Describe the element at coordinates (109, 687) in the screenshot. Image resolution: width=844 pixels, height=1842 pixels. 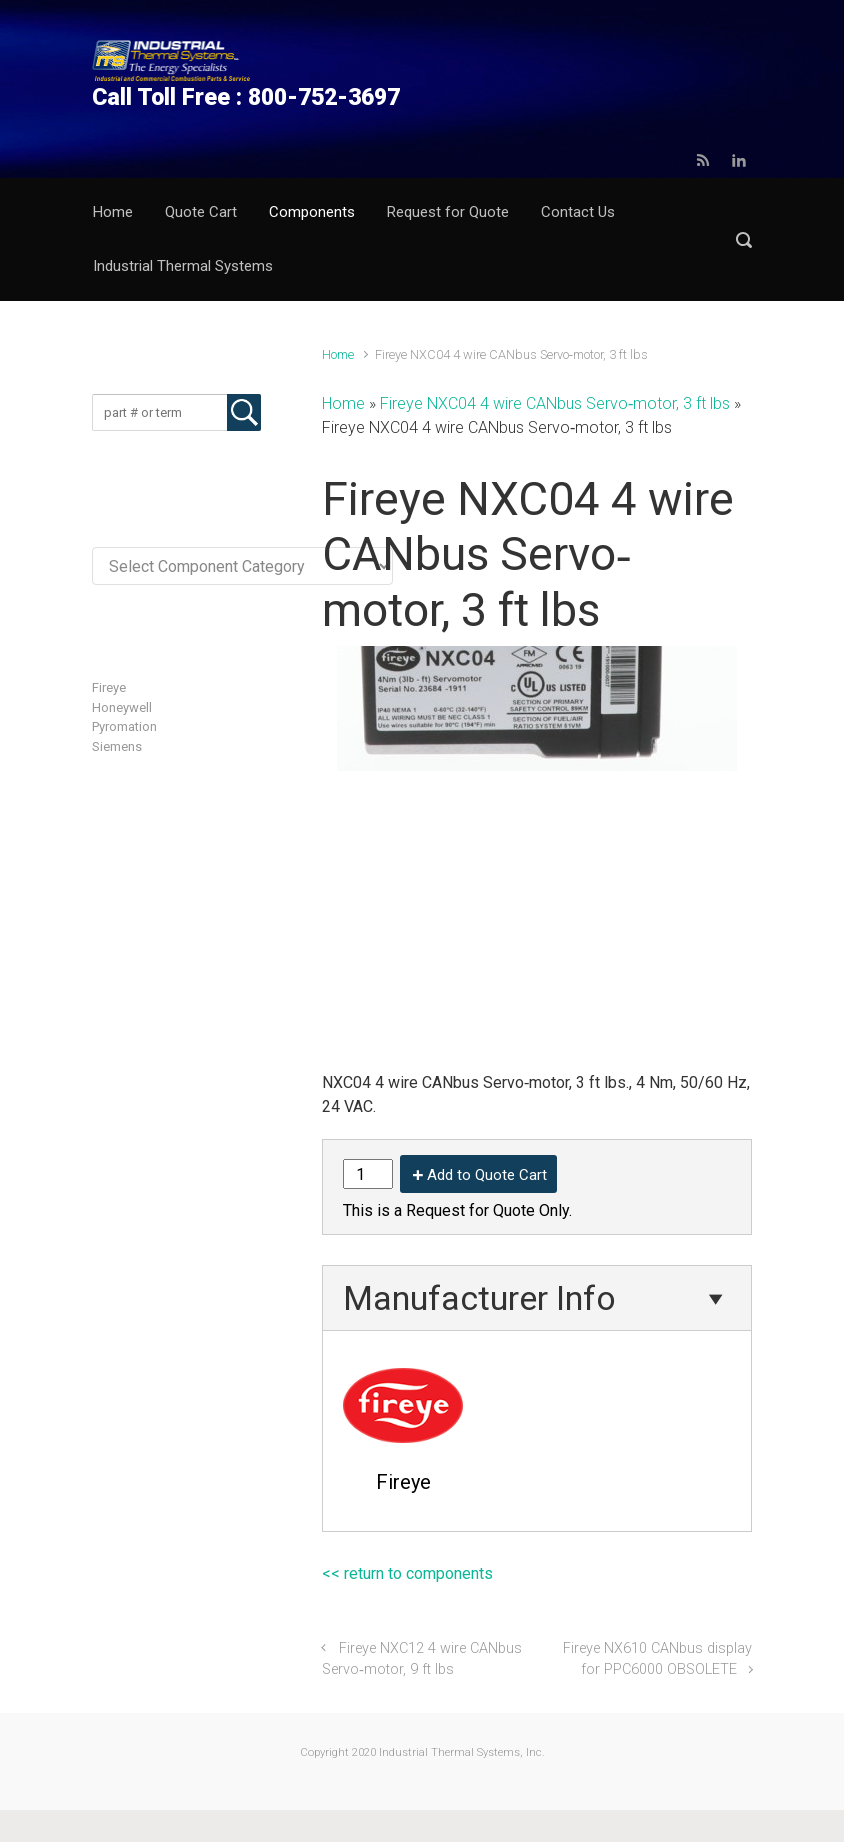
I see `Fireye` at that location.